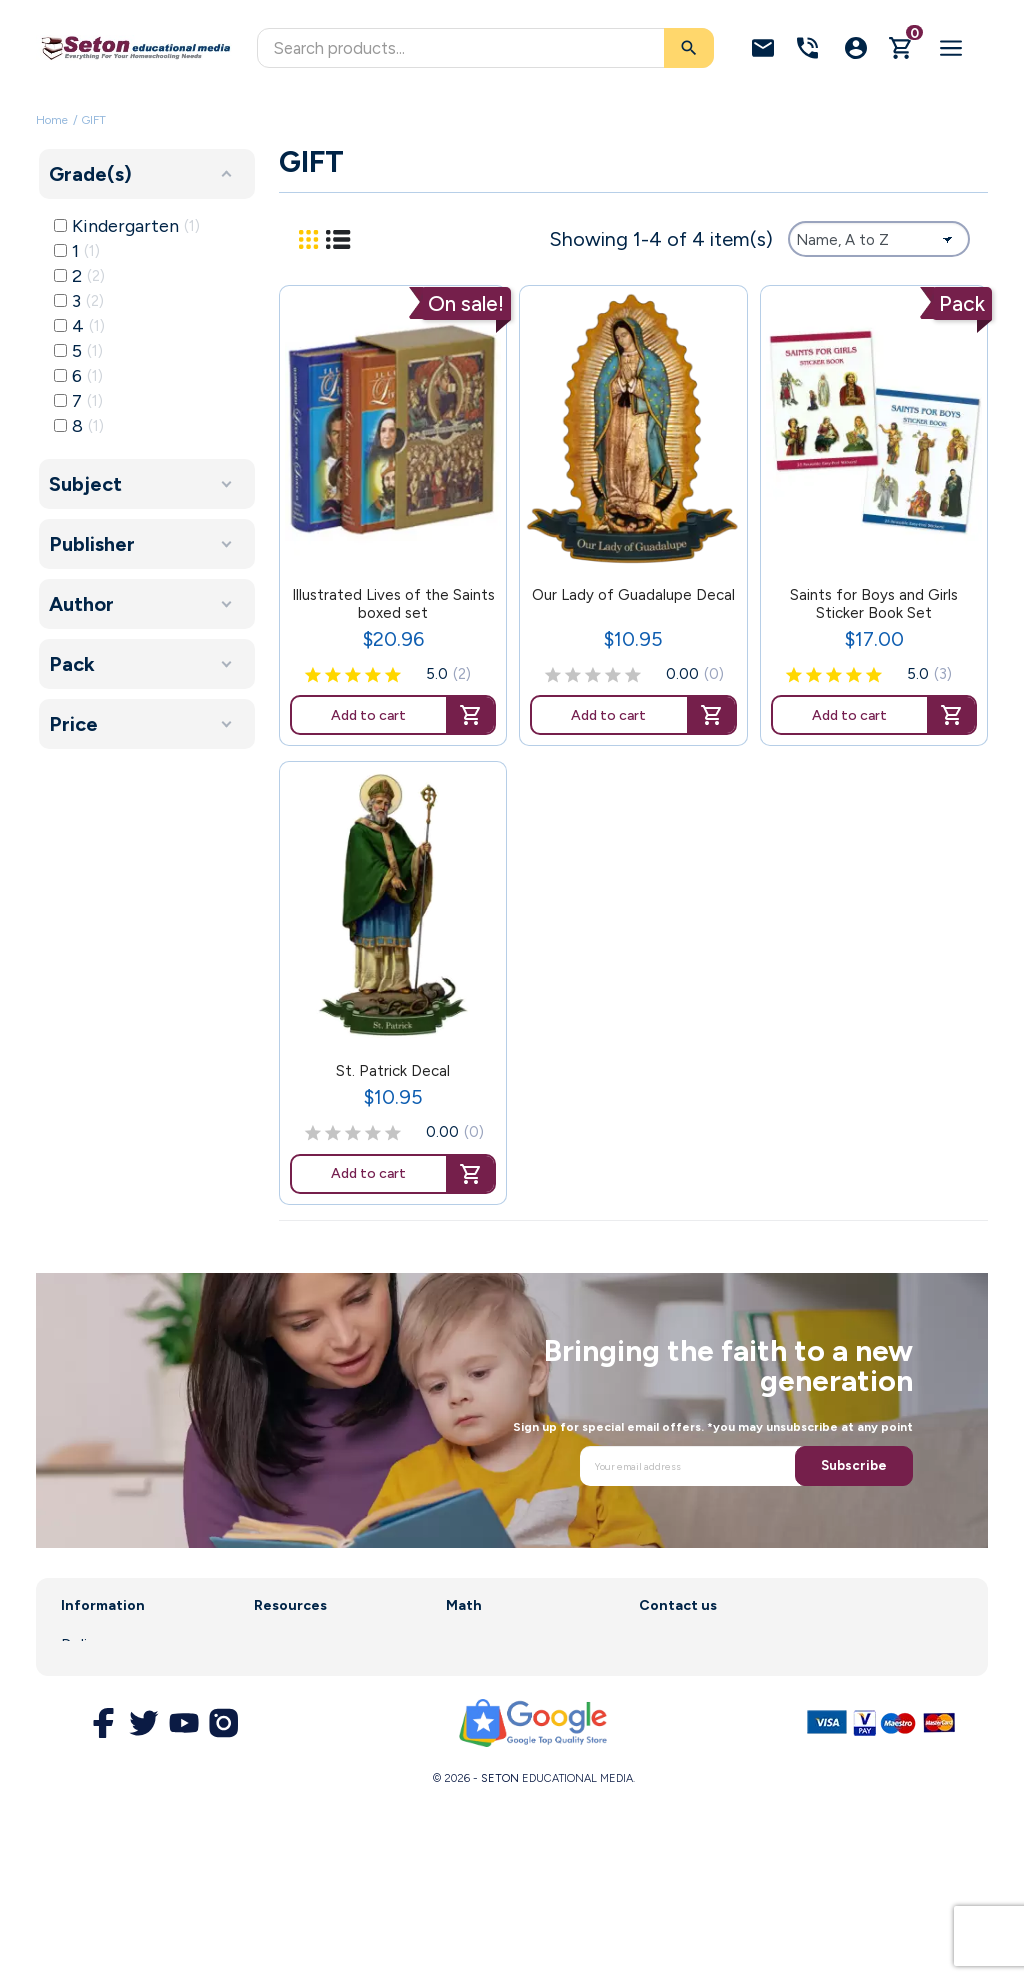  Describe the element at coordinates (393, 604) in the screenshot. I see `Illustrated Lives of the Saints boxed set` at that location.